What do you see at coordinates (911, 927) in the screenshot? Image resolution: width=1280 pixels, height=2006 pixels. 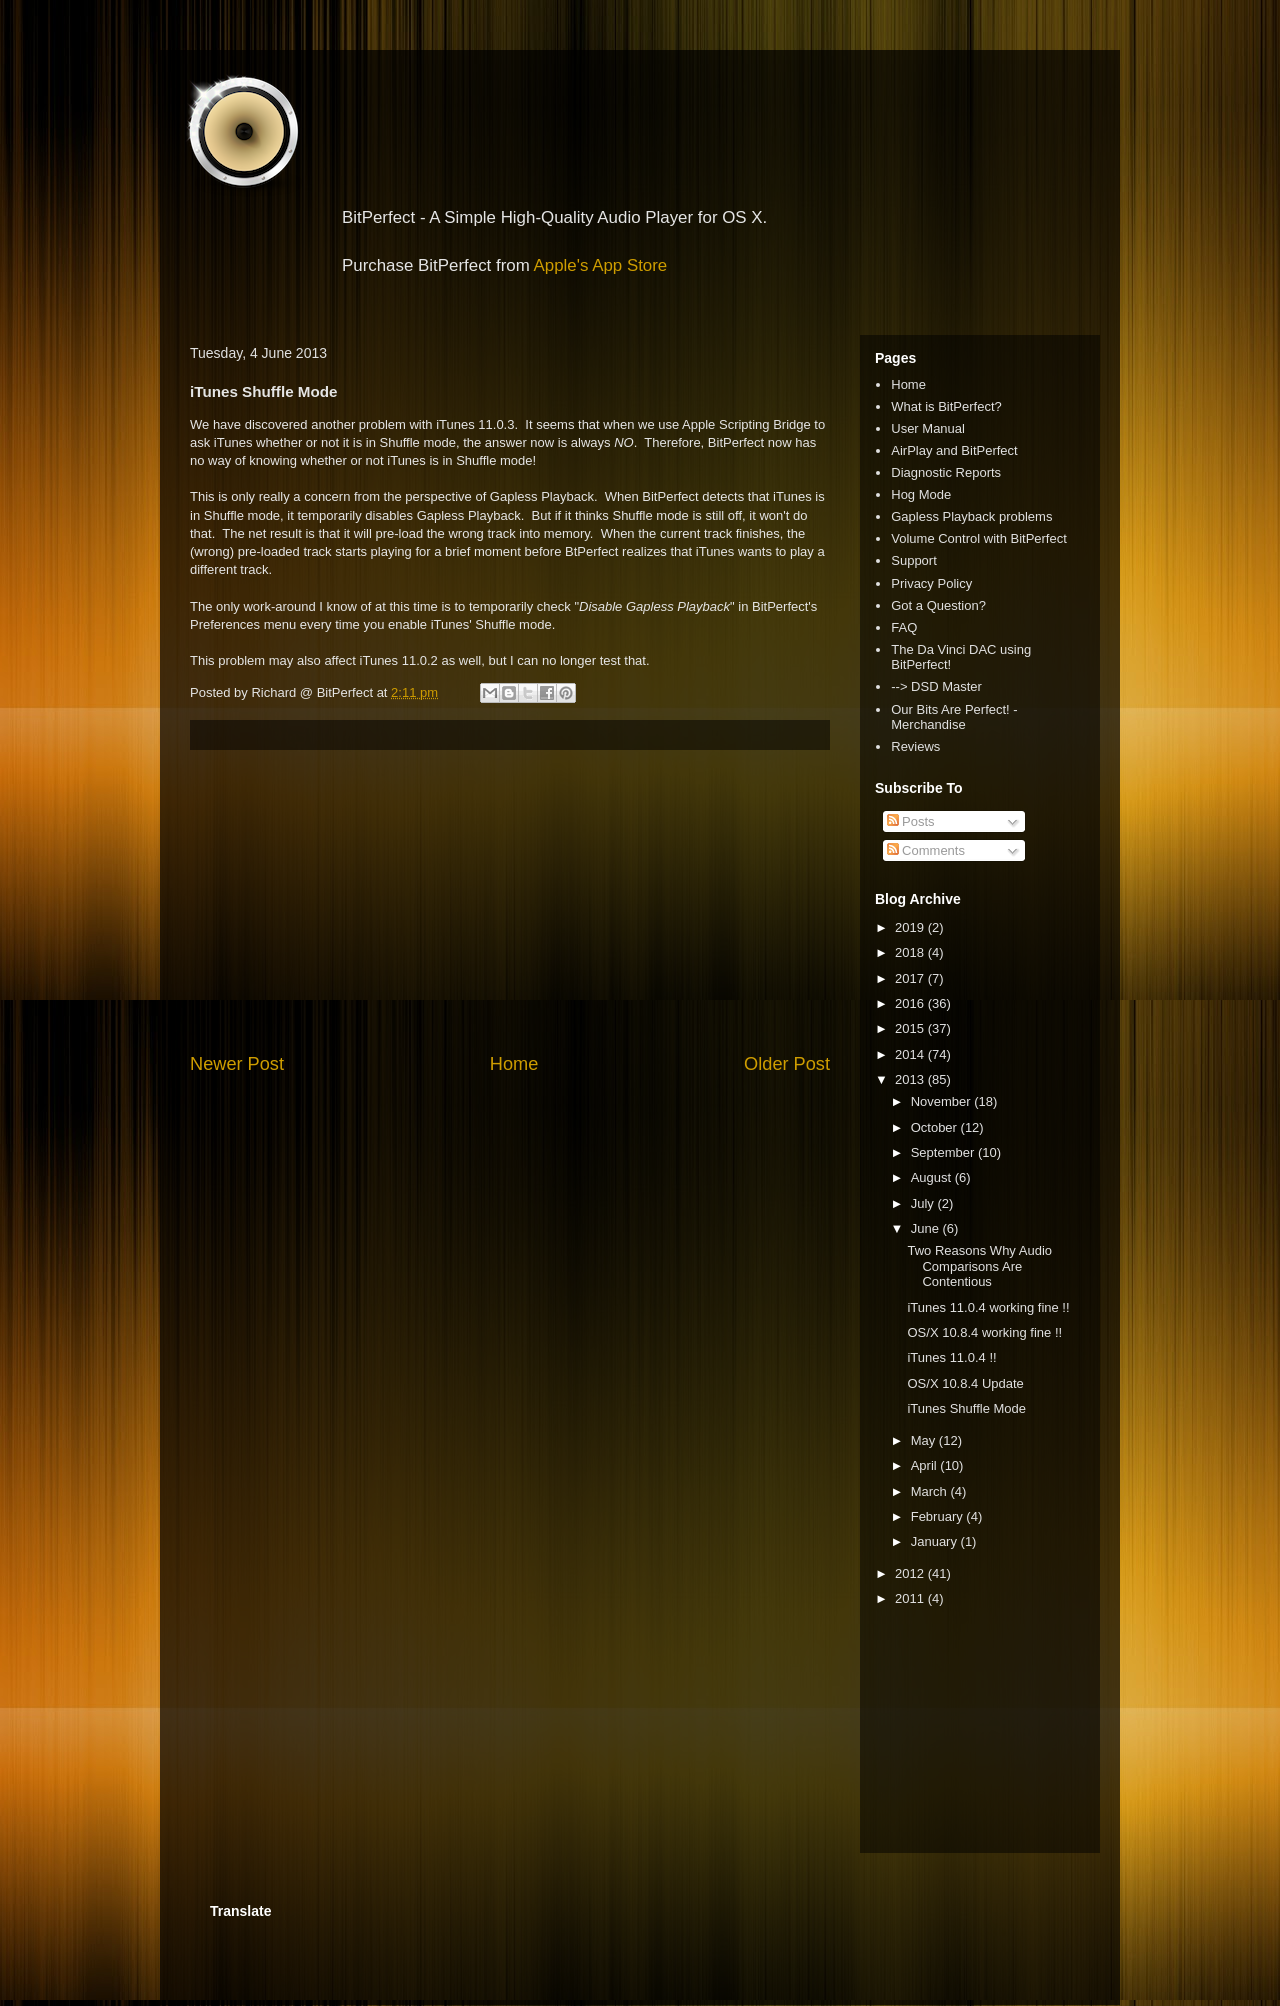 I see `2019` at bounding box center [911, 927].